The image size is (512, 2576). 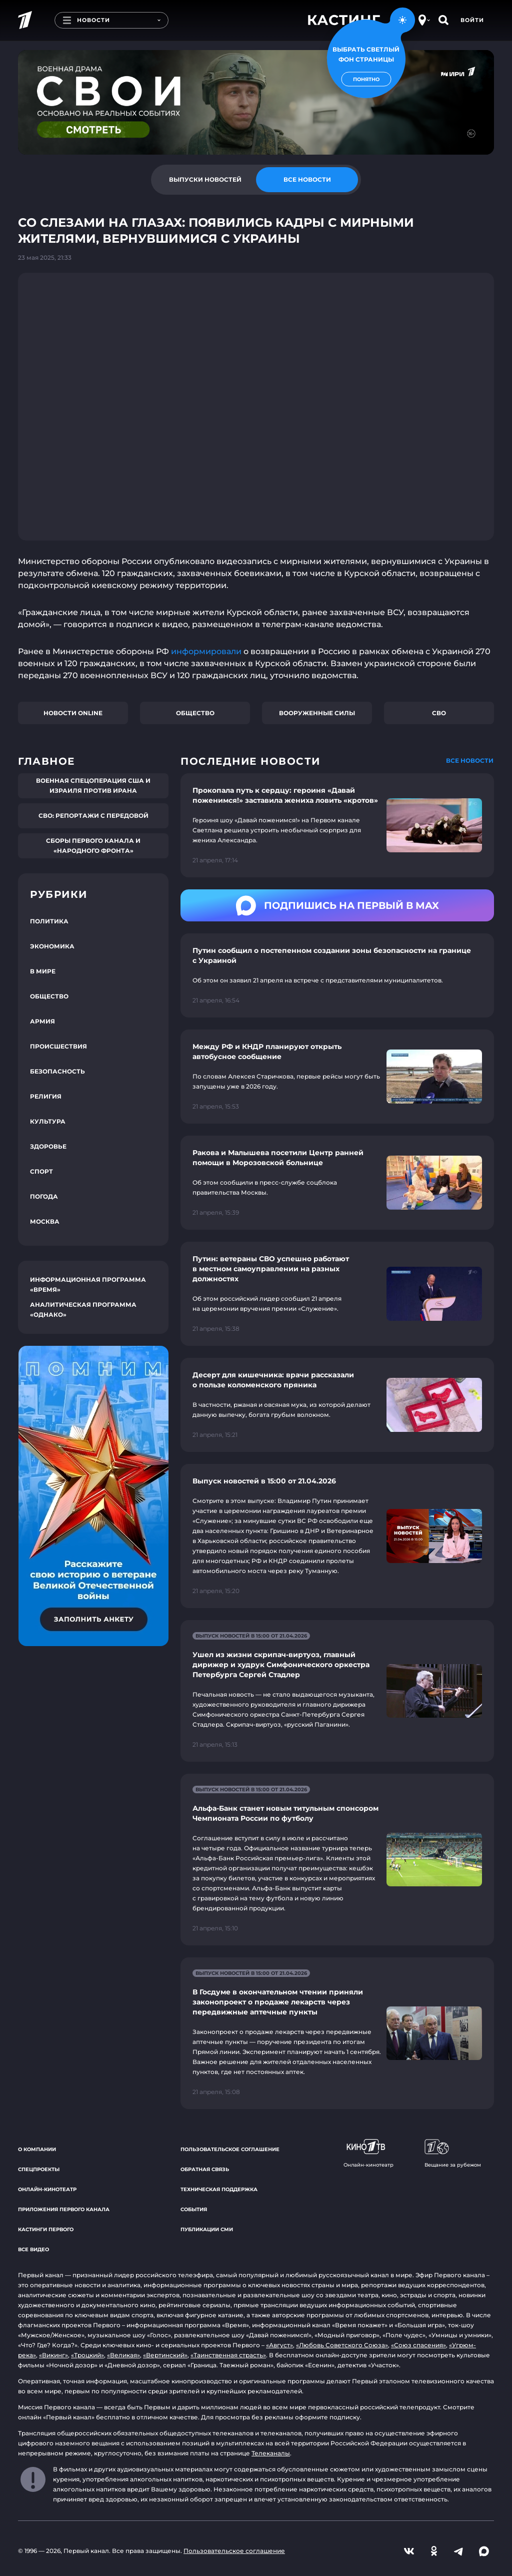 I want to click on [Ссылка на страницу новости "Ракова и Малышева посетили Центр ранней помощи в Морозовской больнице"], so click(x=337, y=1183).